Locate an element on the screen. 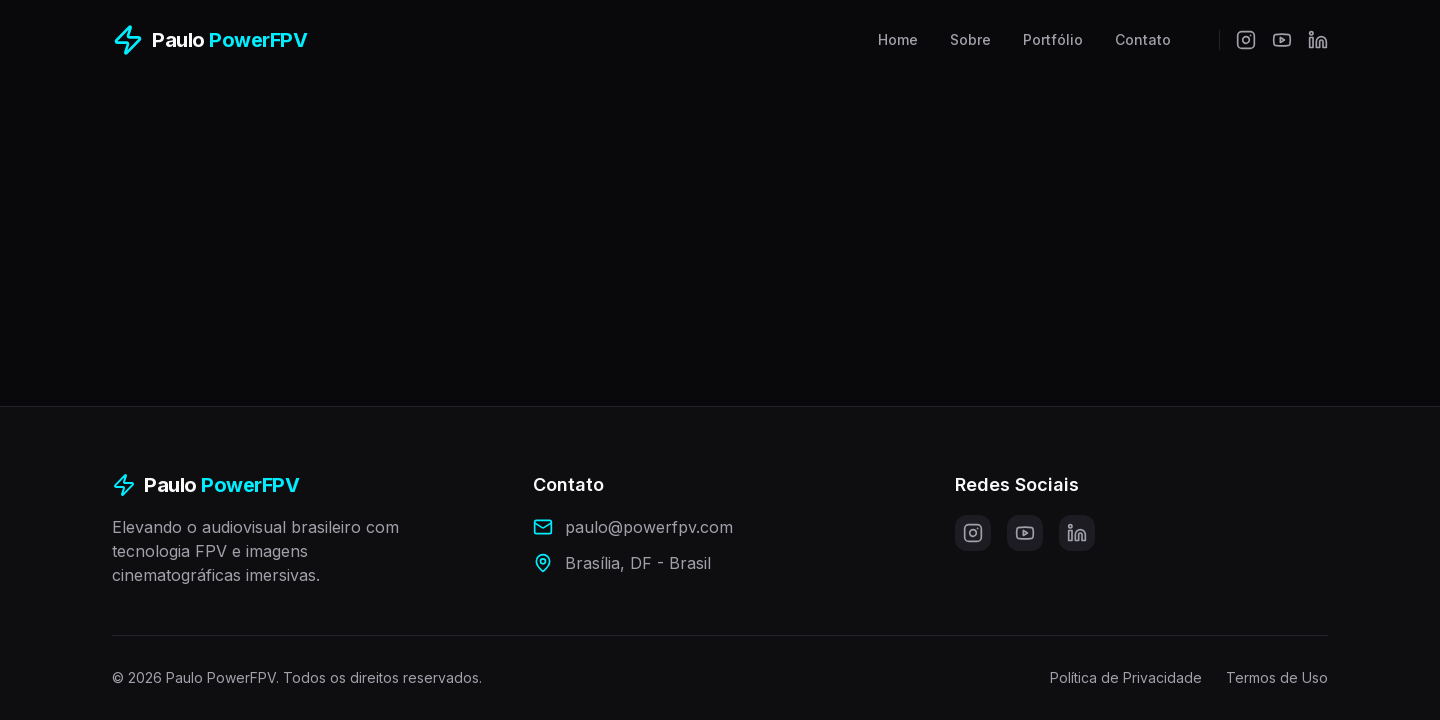  [YouTube] is located at coordinates (1282, 40).